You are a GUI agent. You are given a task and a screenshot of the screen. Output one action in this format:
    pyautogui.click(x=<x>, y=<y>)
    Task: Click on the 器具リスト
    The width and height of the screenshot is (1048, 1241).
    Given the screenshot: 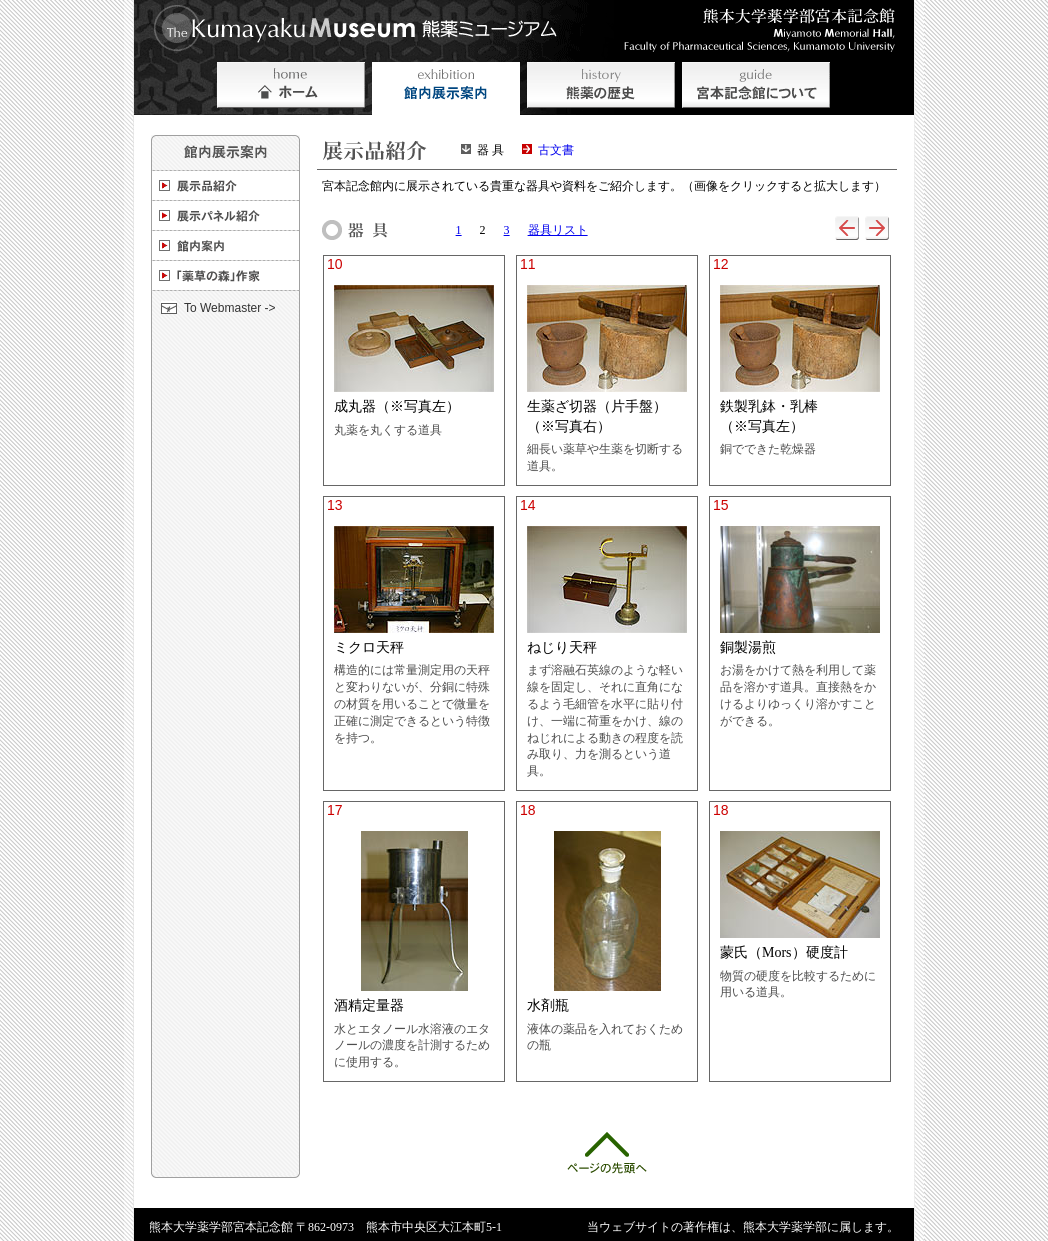 What is the action you would take?
    pyautogui.click(x=558, y=230)
    